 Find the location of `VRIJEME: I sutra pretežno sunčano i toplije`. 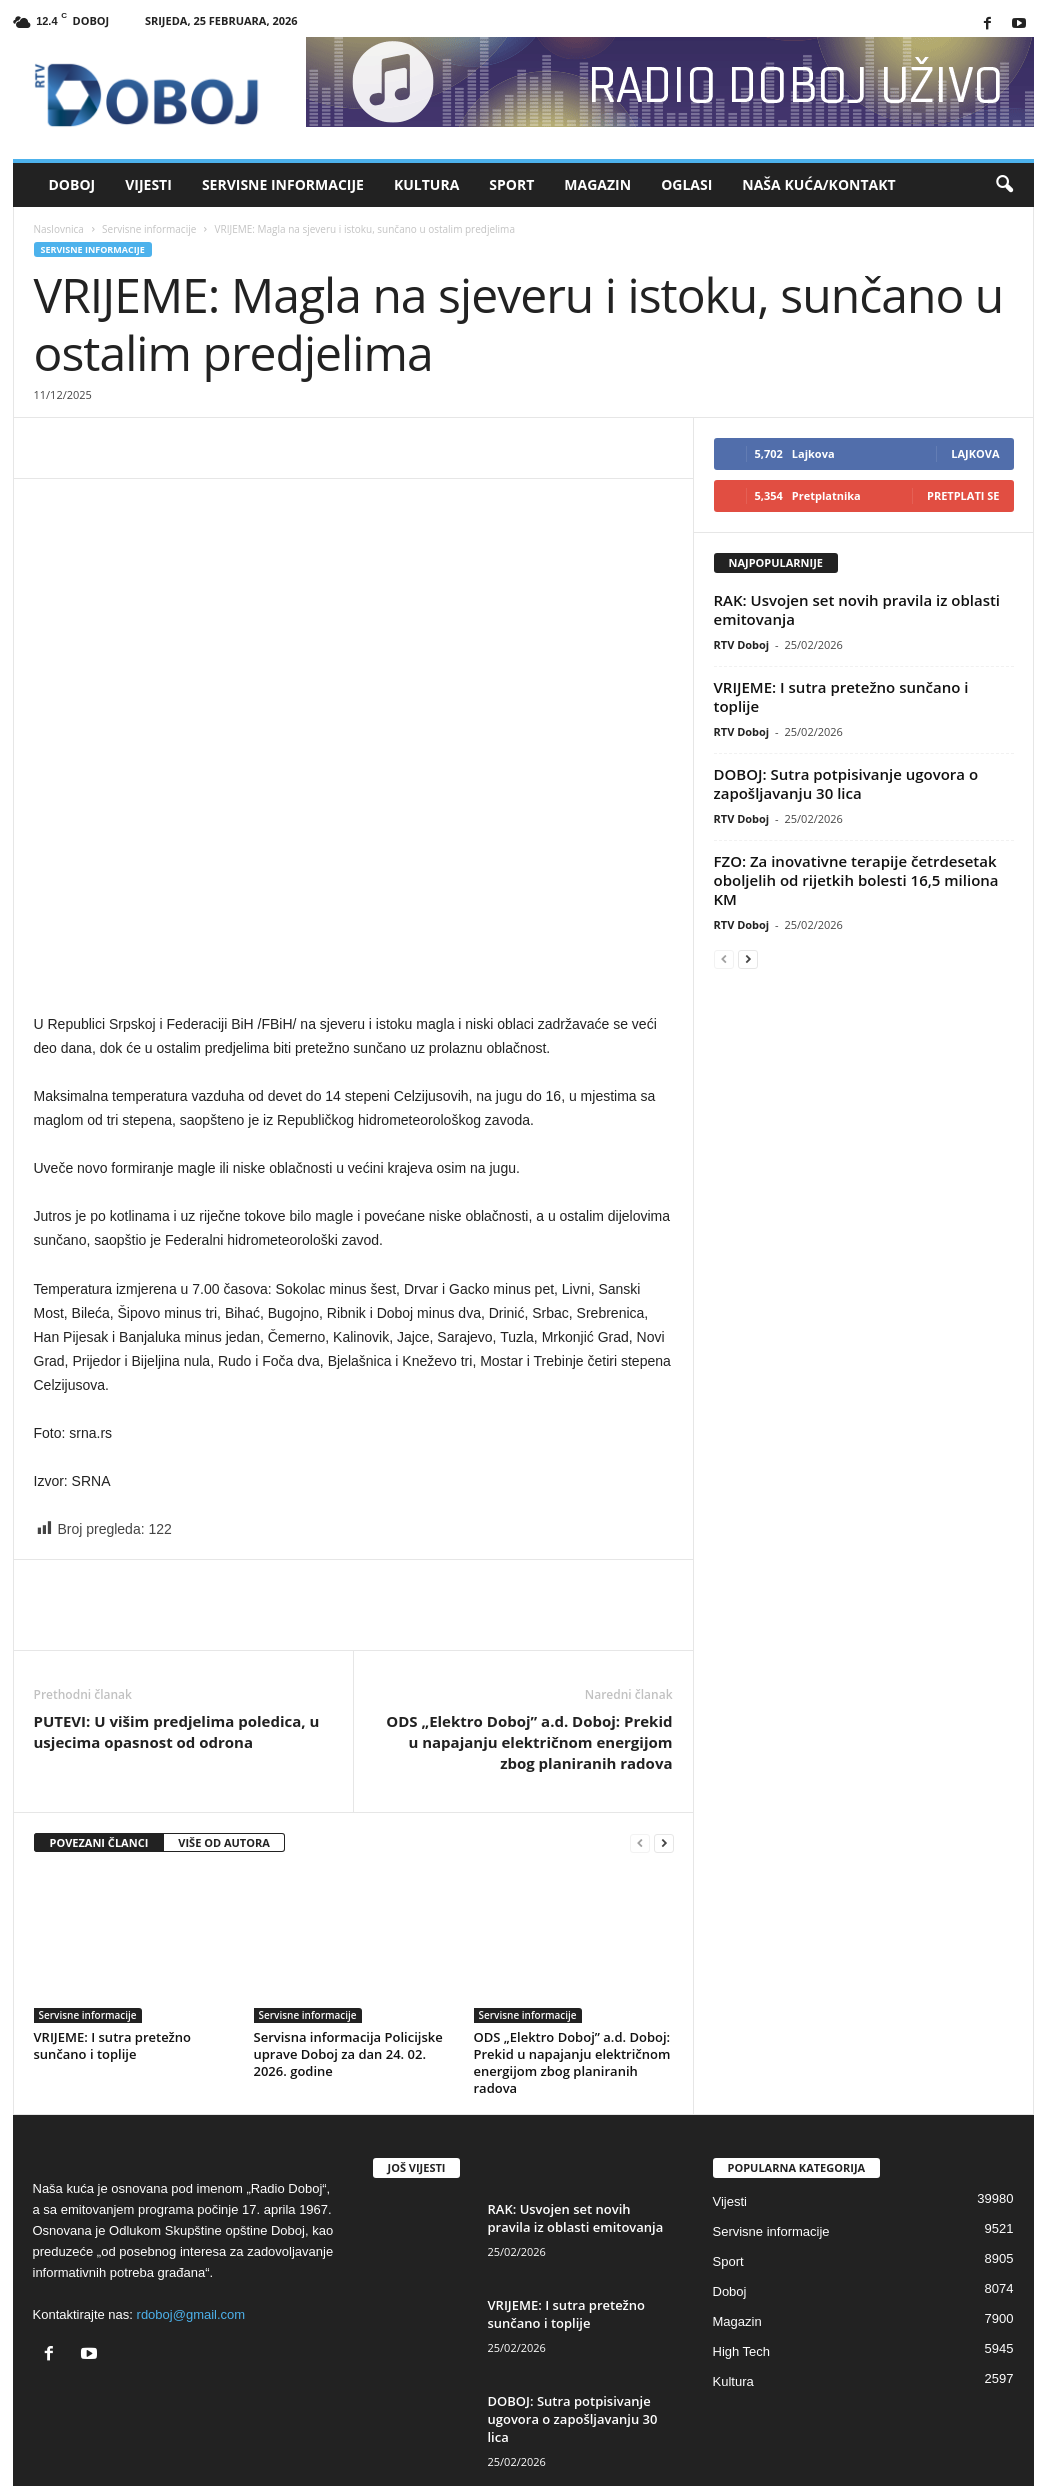

VRIJEME: I sutra pretežno sunčano i toplije is located at coordinates (113, 2045).